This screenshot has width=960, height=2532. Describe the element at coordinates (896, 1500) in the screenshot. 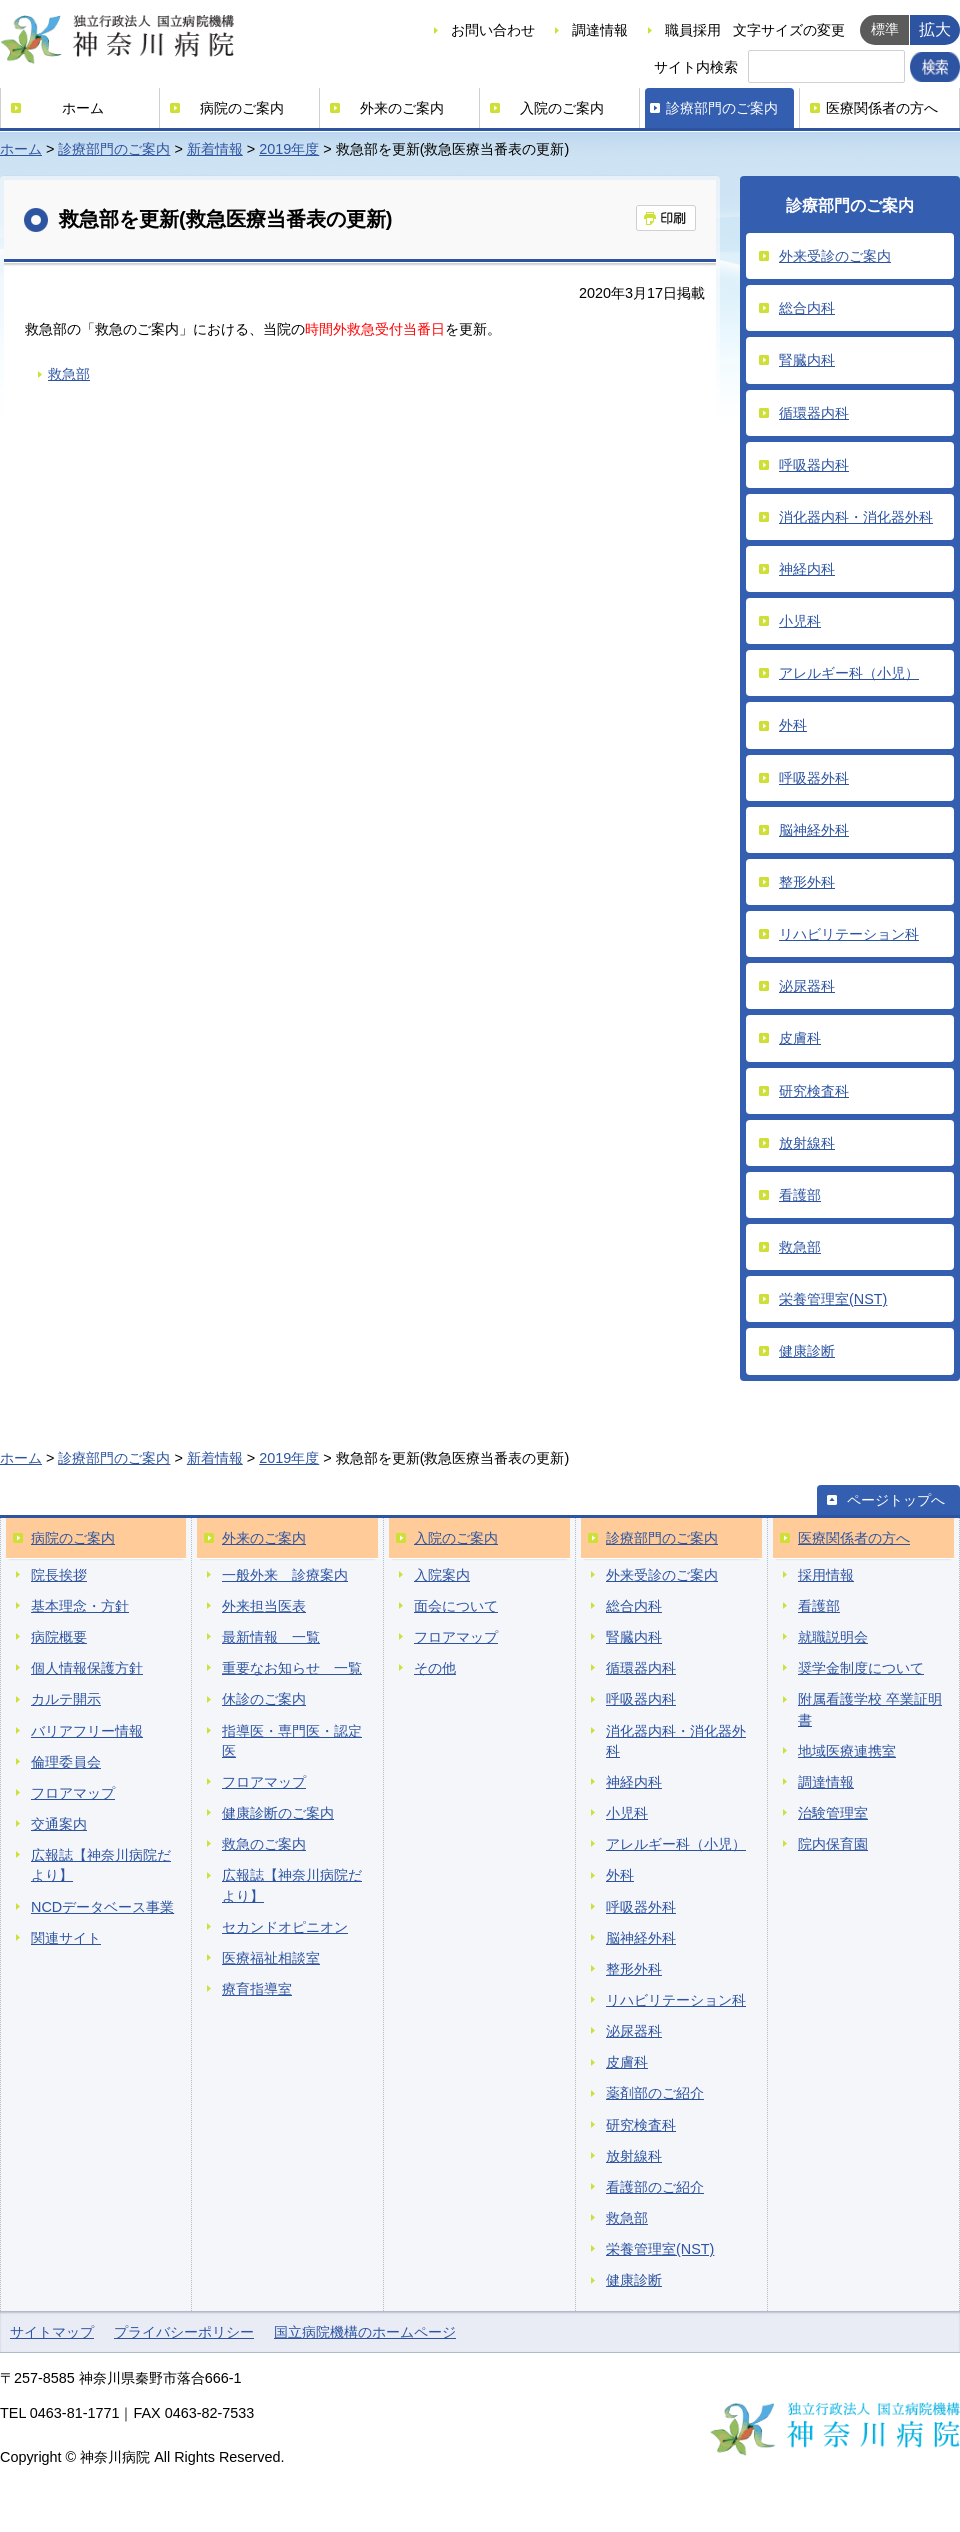

I see `ページトップへ` at that location.